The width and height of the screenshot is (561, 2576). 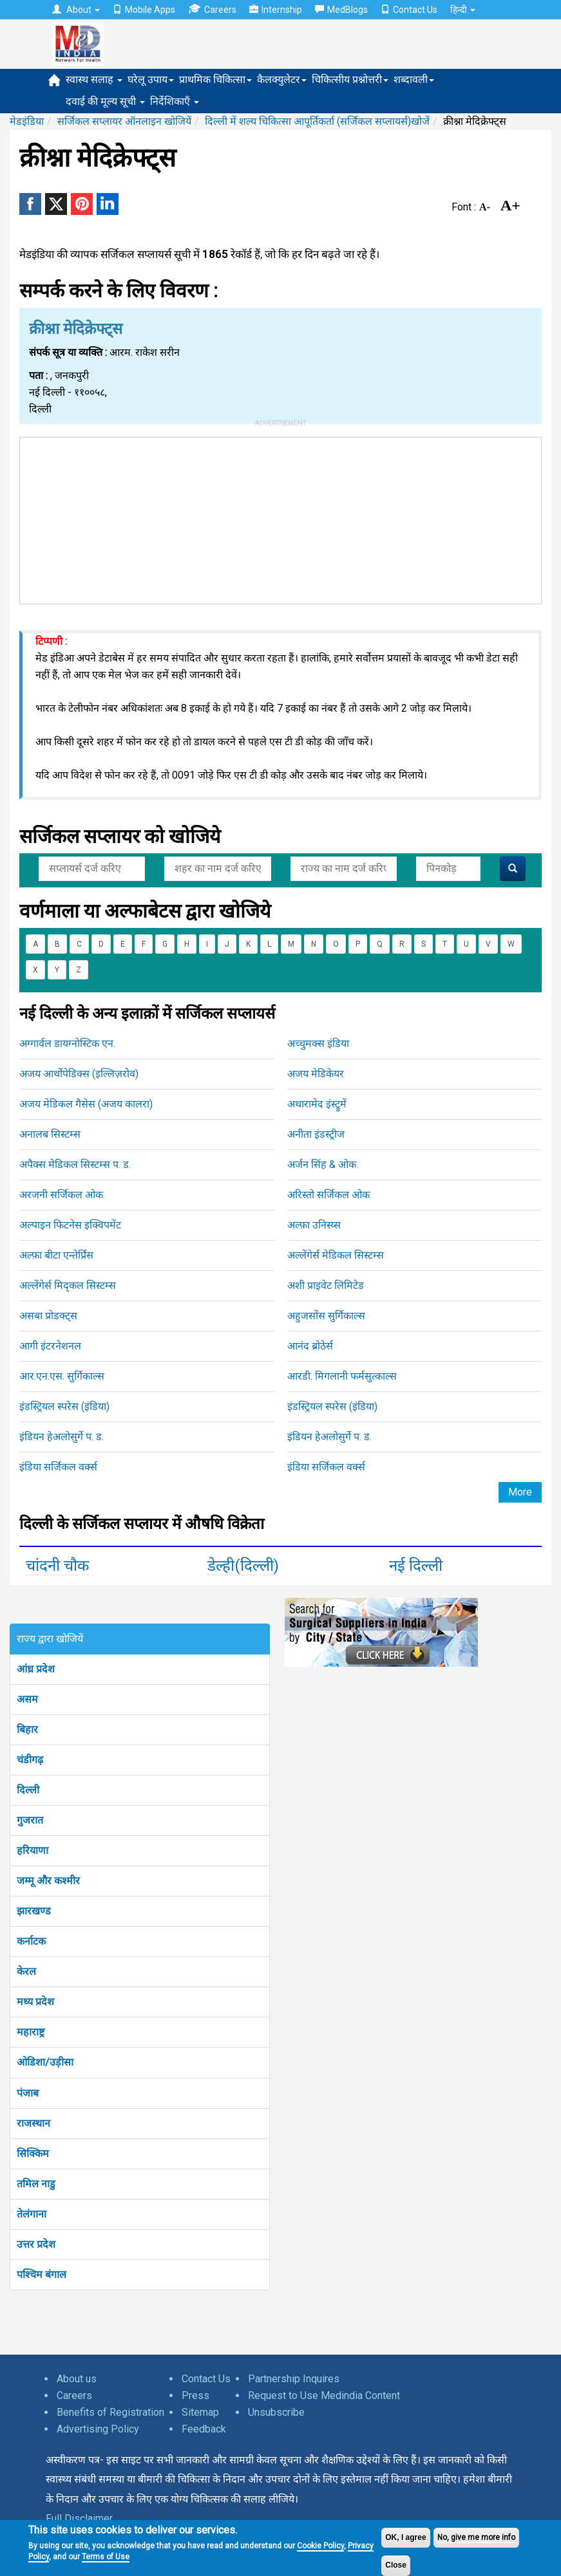 I want to click on Internship, so click(x=275, y=10).